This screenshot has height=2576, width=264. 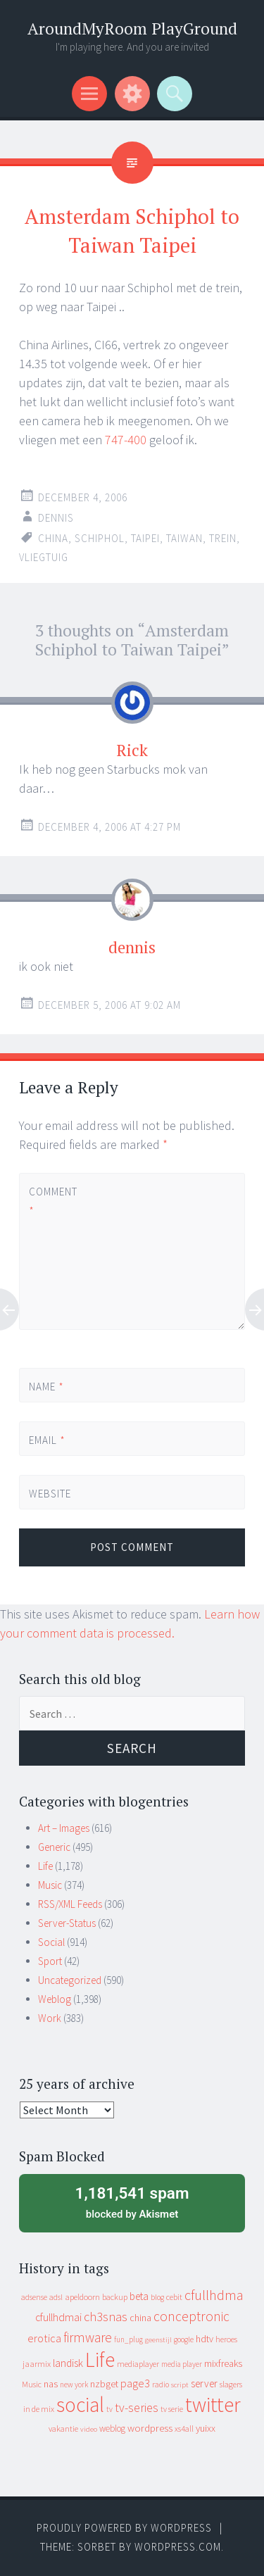 What do you see at coordinates (149, 2427) in the screenshot?
I see `wordpress [wordpress (22 items)]` at bounding box center [149, 2427].